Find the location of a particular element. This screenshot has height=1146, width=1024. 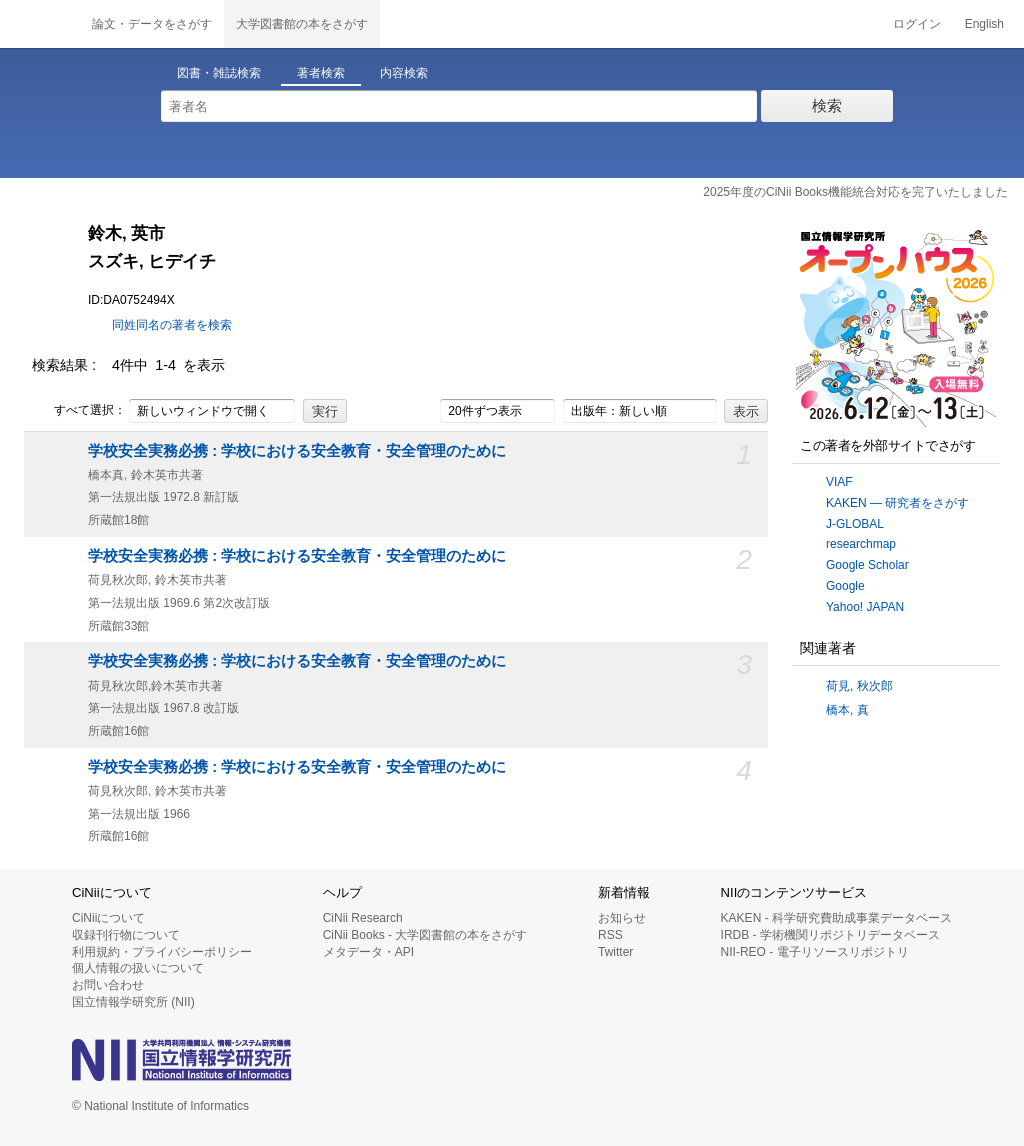

荷見, 秋次郎 is located at coordinates (859, 686).